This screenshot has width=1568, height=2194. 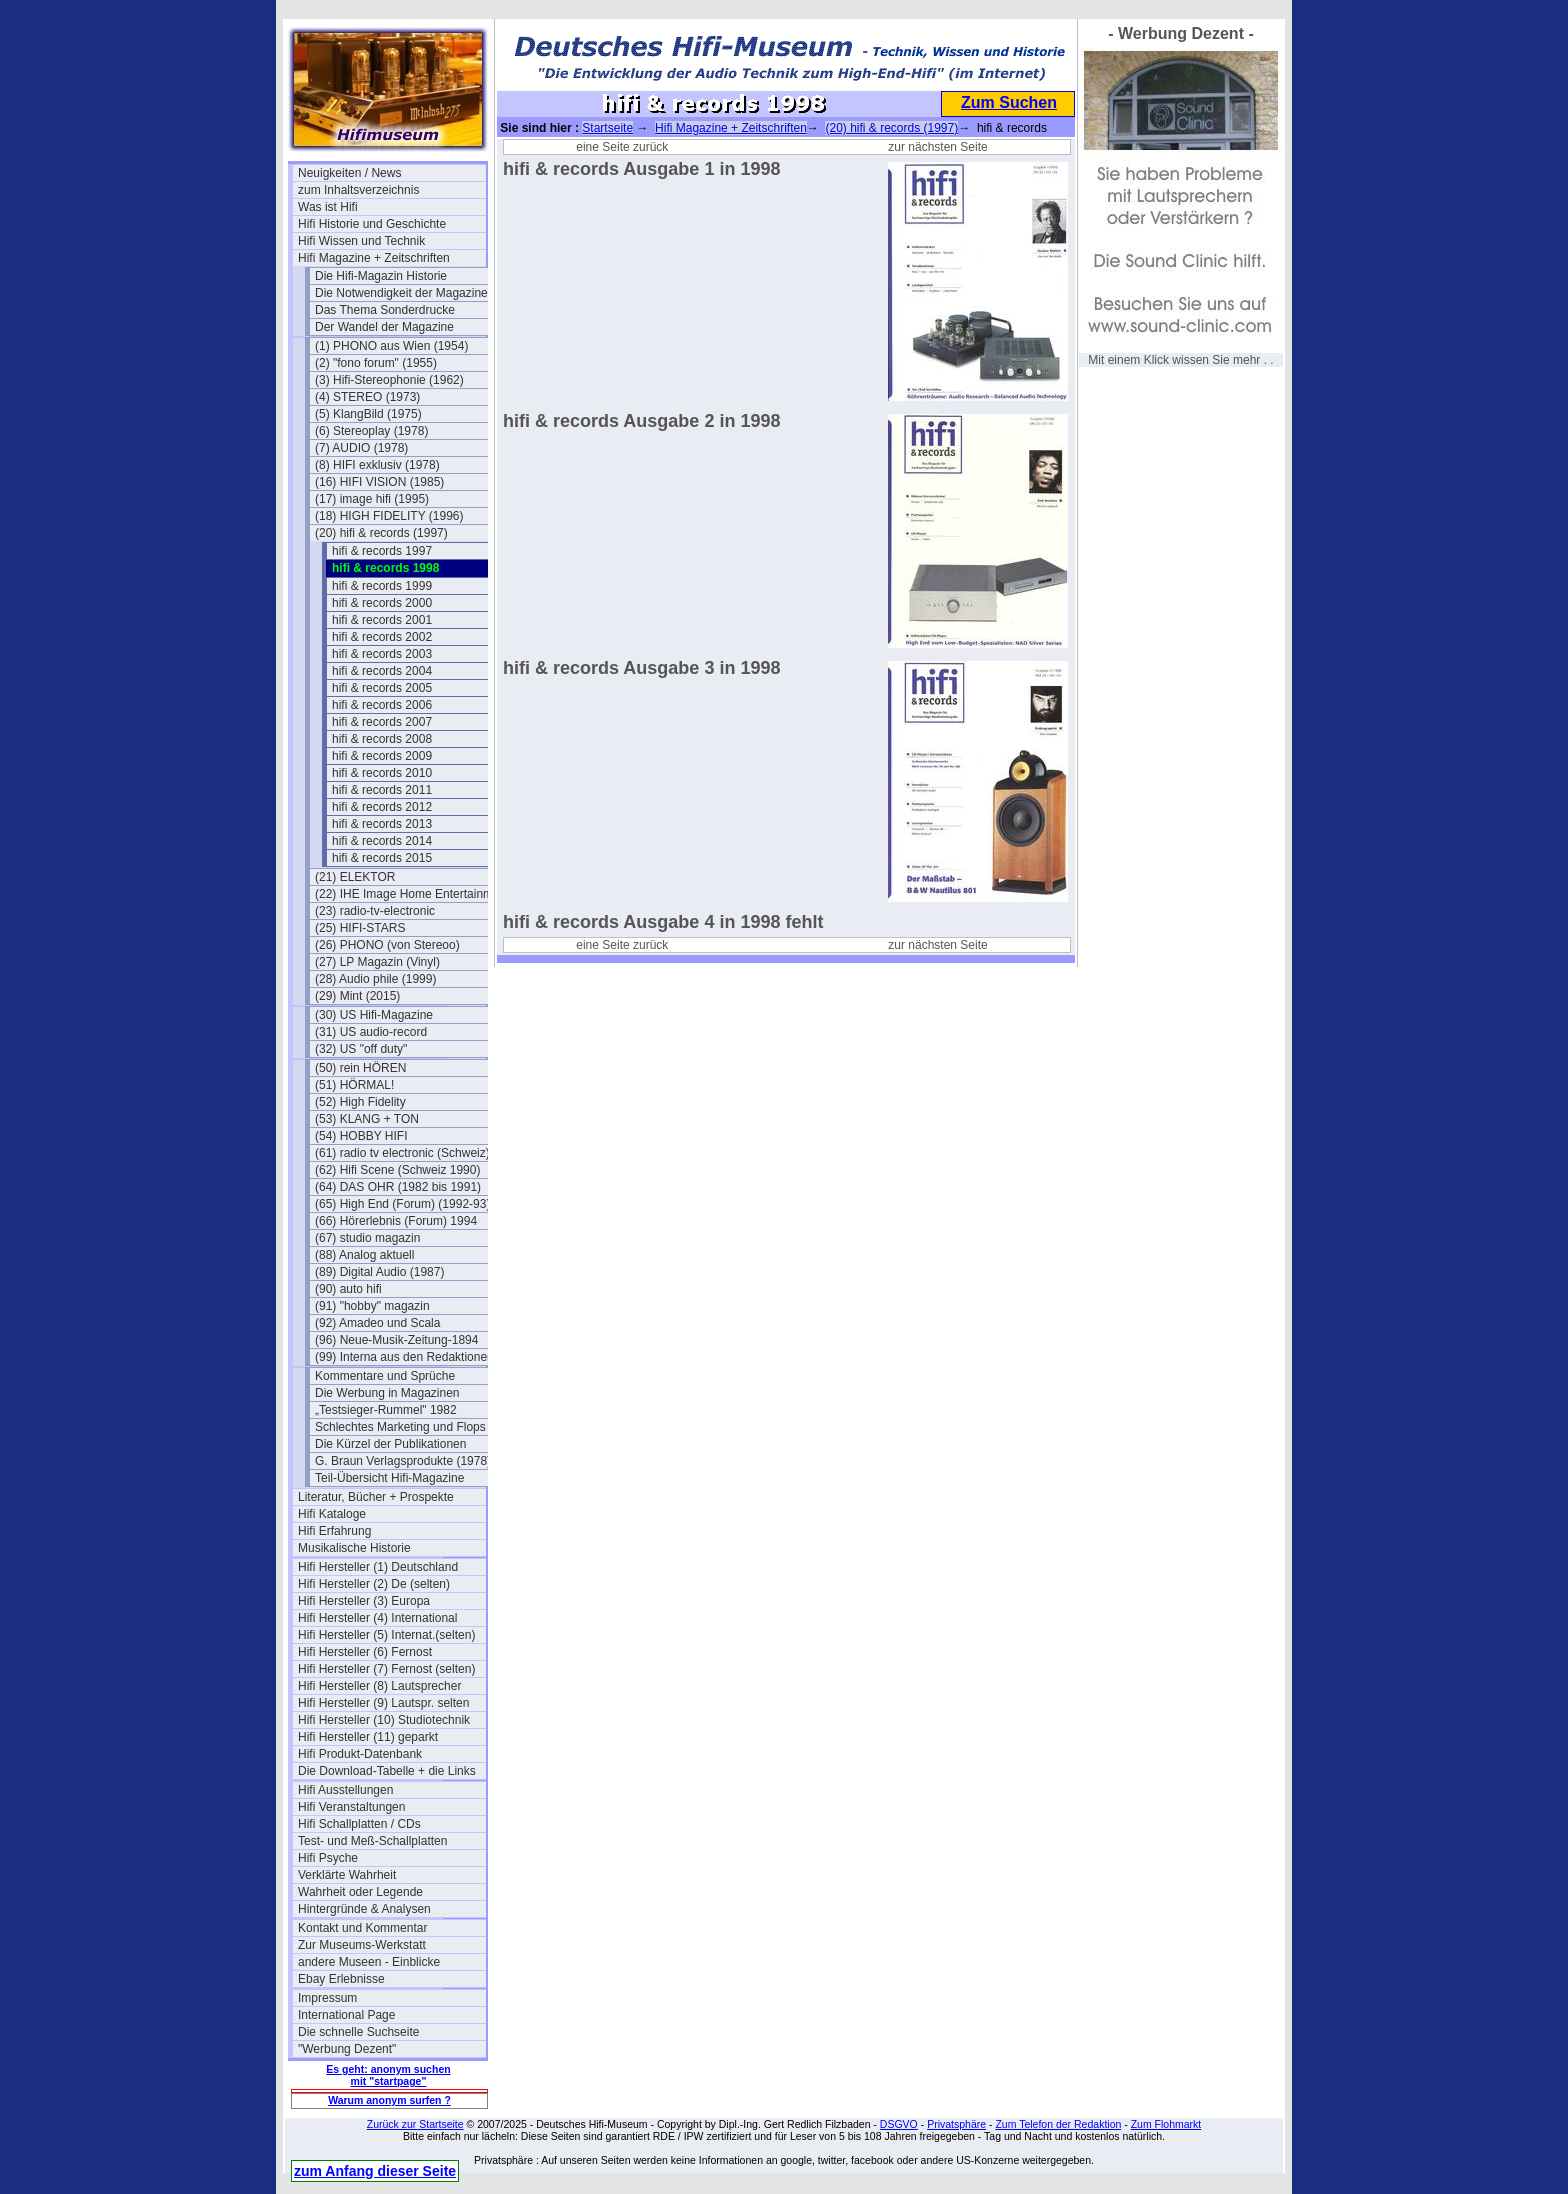 I want to click on (21) ELEKTOR, so click(x=355, y=877).